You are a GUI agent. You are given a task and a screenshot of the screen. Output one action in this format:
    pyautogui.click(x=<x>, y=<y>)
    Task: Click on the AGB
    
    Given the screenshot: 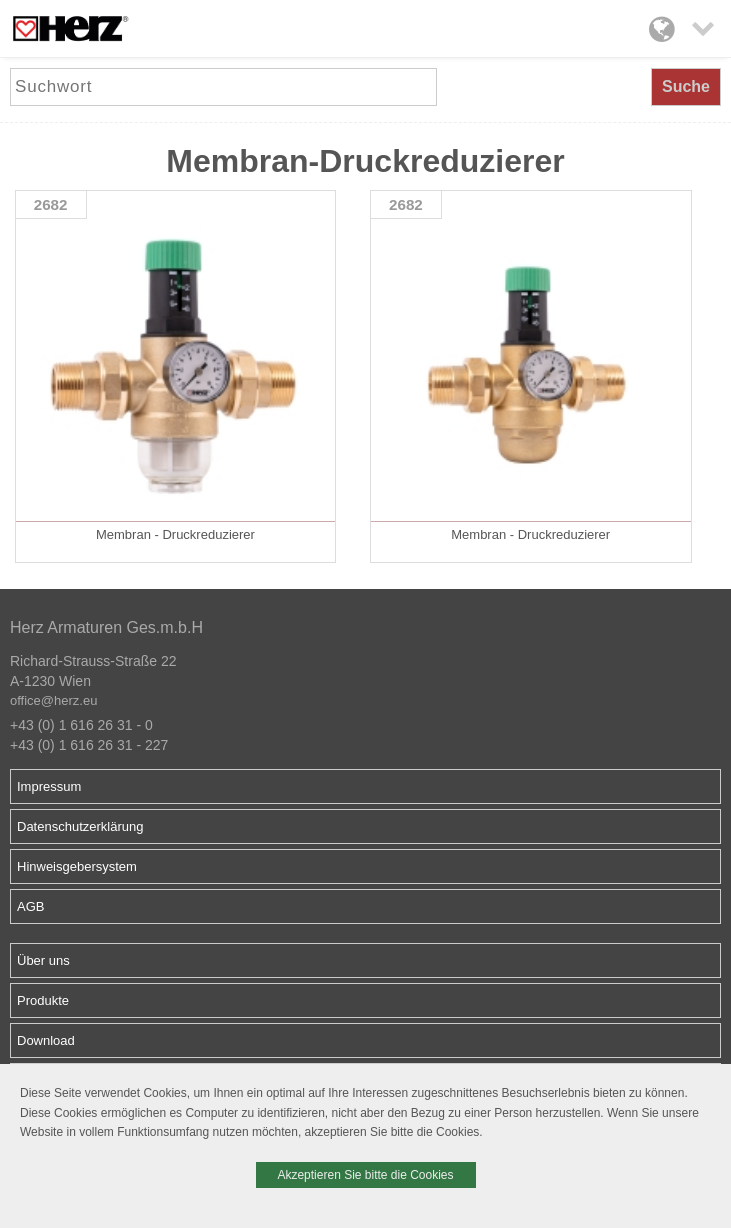 What is the action you would take?
    pyautogui.click(x=30, y=906)
    